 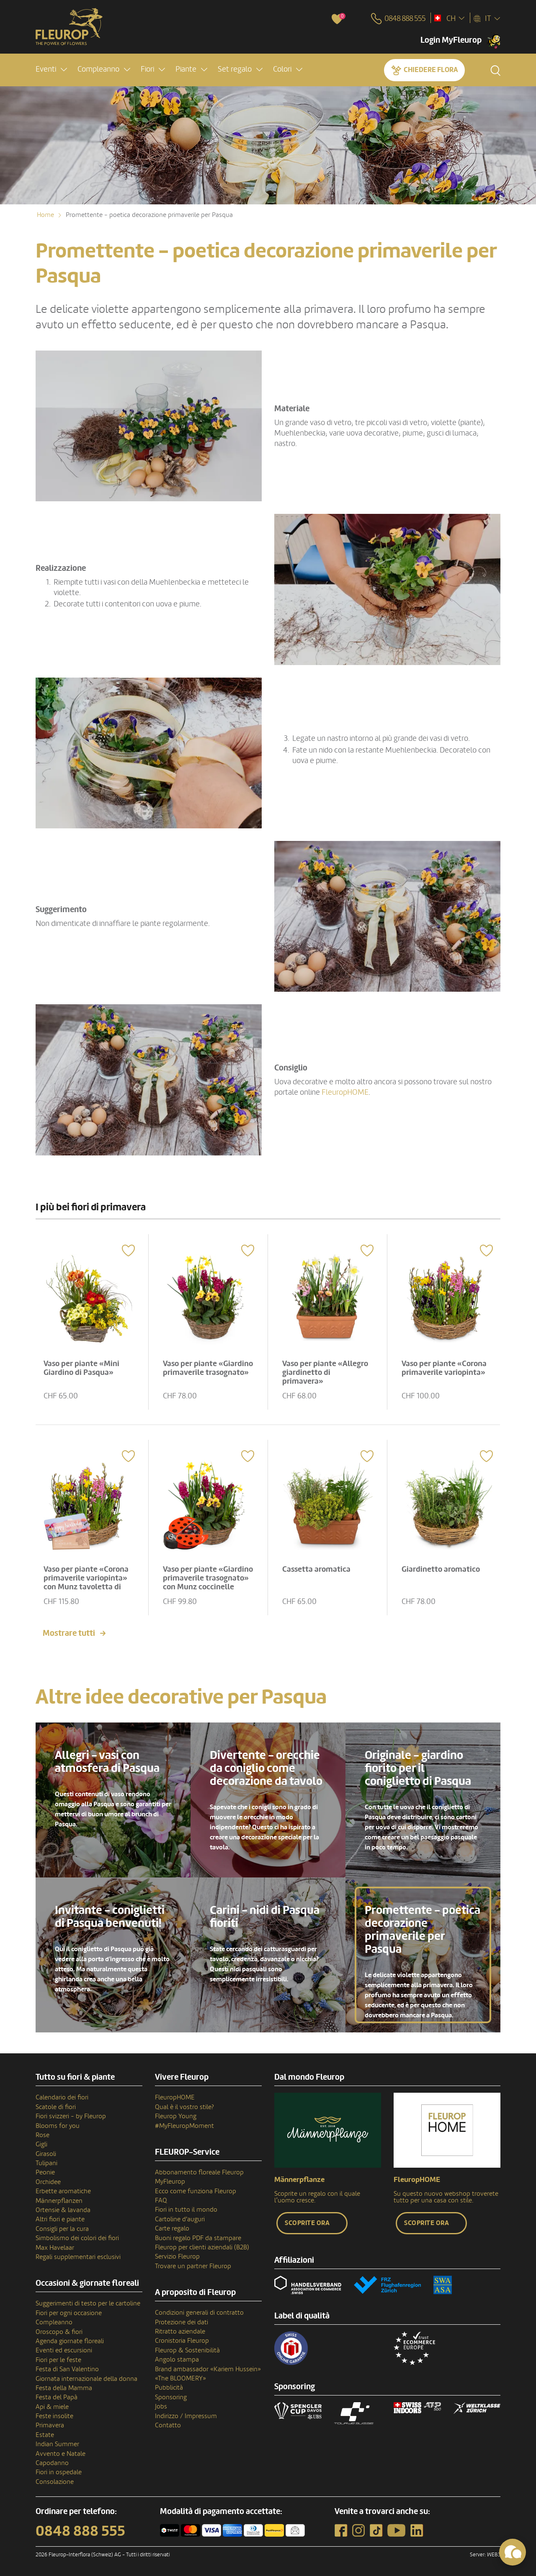 What do you see at coordinates (186, 2208) in the screenshot?
I see `Fiori in tutto il mondo` at bounding box center [186, 2208].